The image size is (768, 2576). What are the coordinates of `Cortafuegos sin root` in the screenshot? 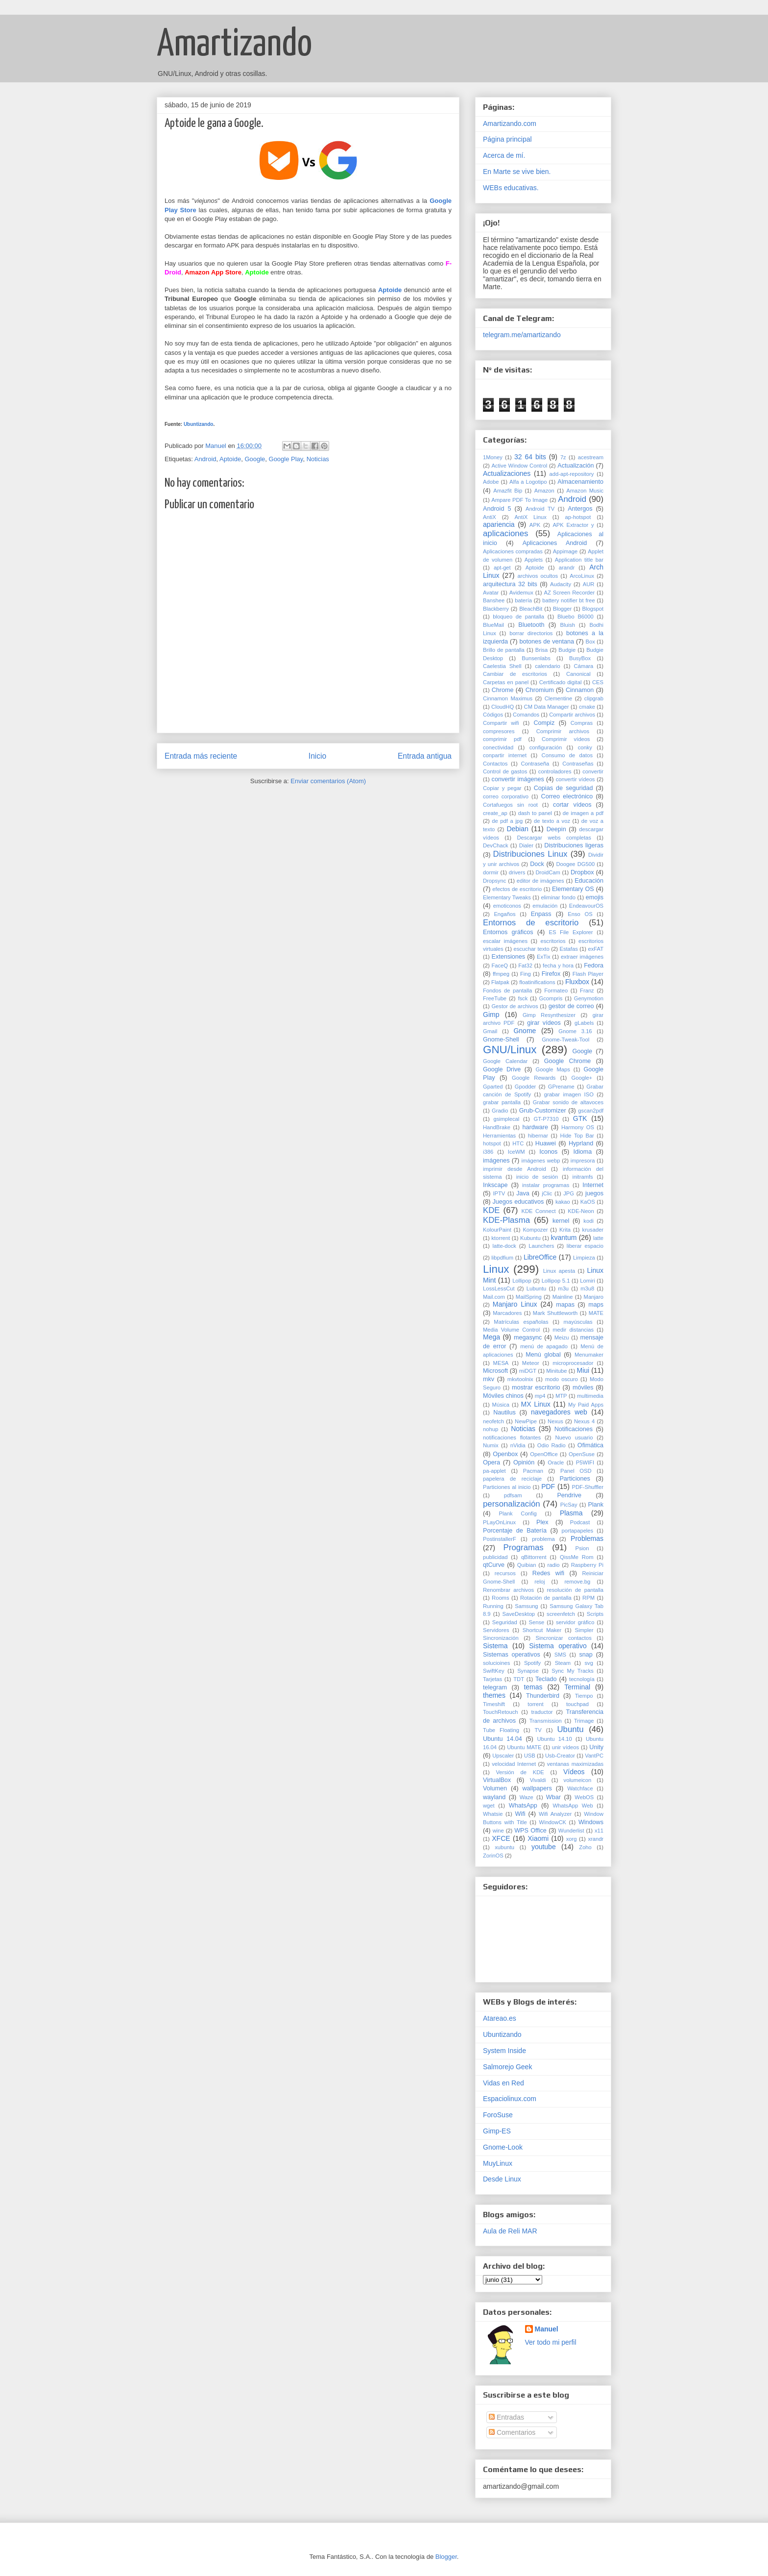 It's located at (510, 805).